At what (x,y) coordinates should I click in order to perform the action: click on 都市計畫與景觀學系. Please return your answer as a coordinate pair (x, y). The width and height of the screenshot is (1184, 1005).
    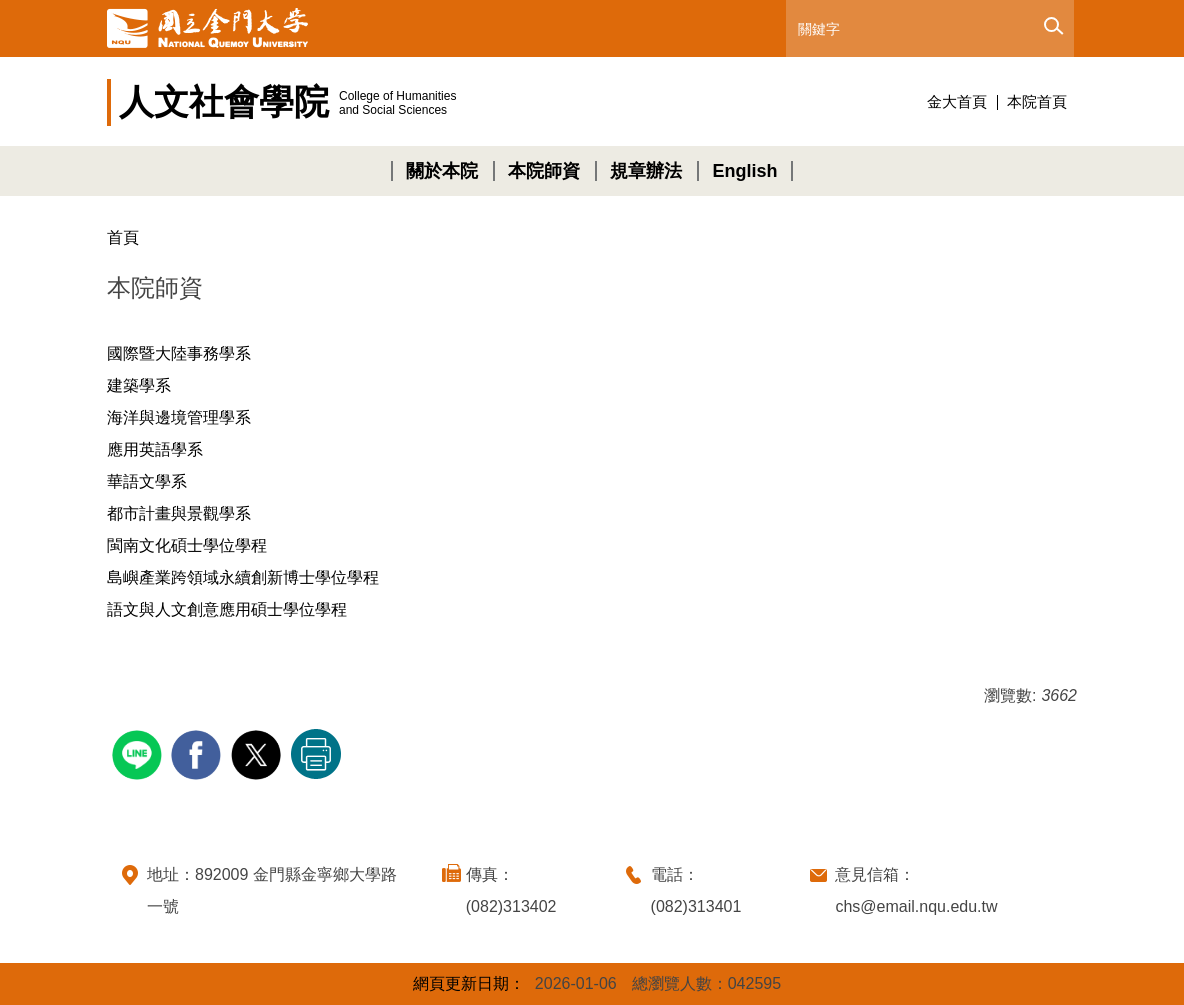
    Looking at the image, I should click on (179, 513).